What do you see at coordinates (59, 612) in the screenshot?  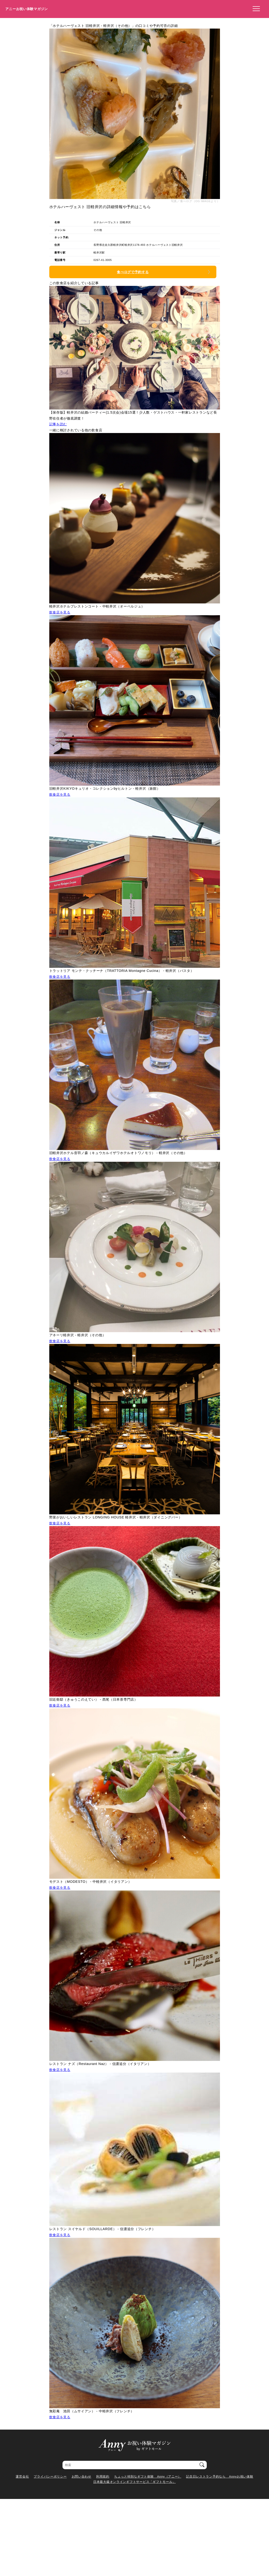 I see `飲食店を見る` at bounding box center [59, 612].